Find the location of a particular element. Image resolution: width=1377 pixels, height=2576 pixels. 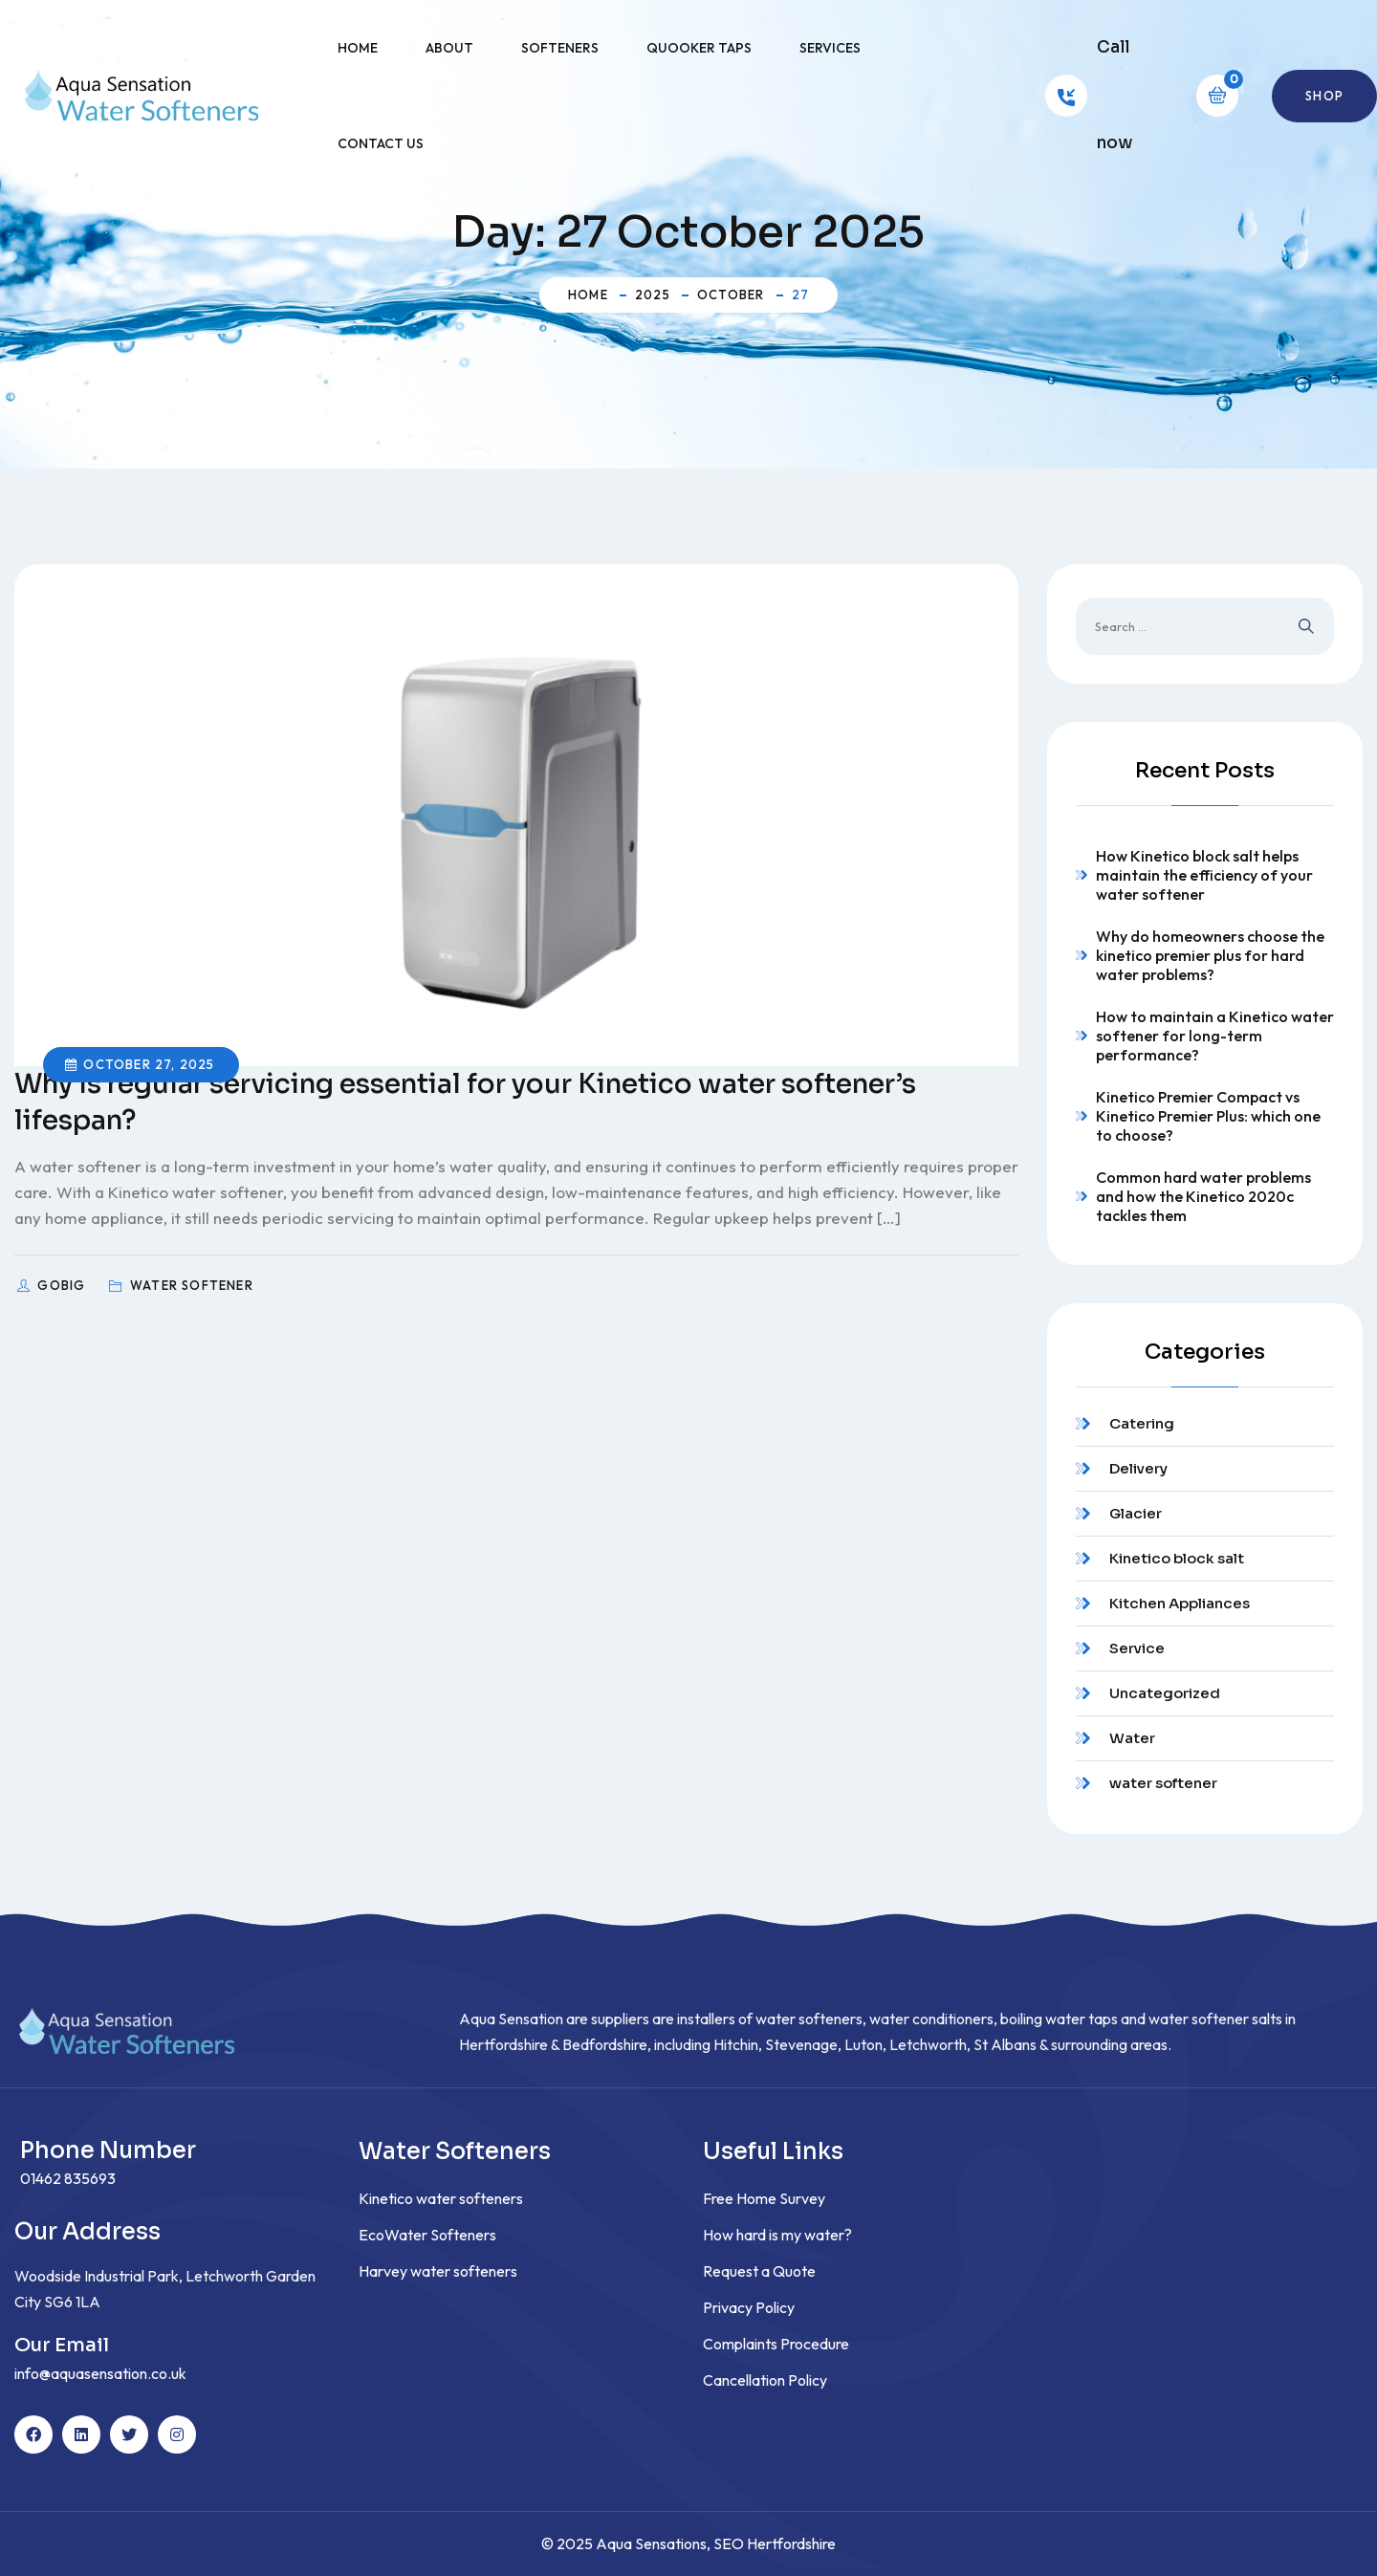

How Kinetico block salt helps maintain the efficiency of your water softener is located at coordinates (1204, 875).